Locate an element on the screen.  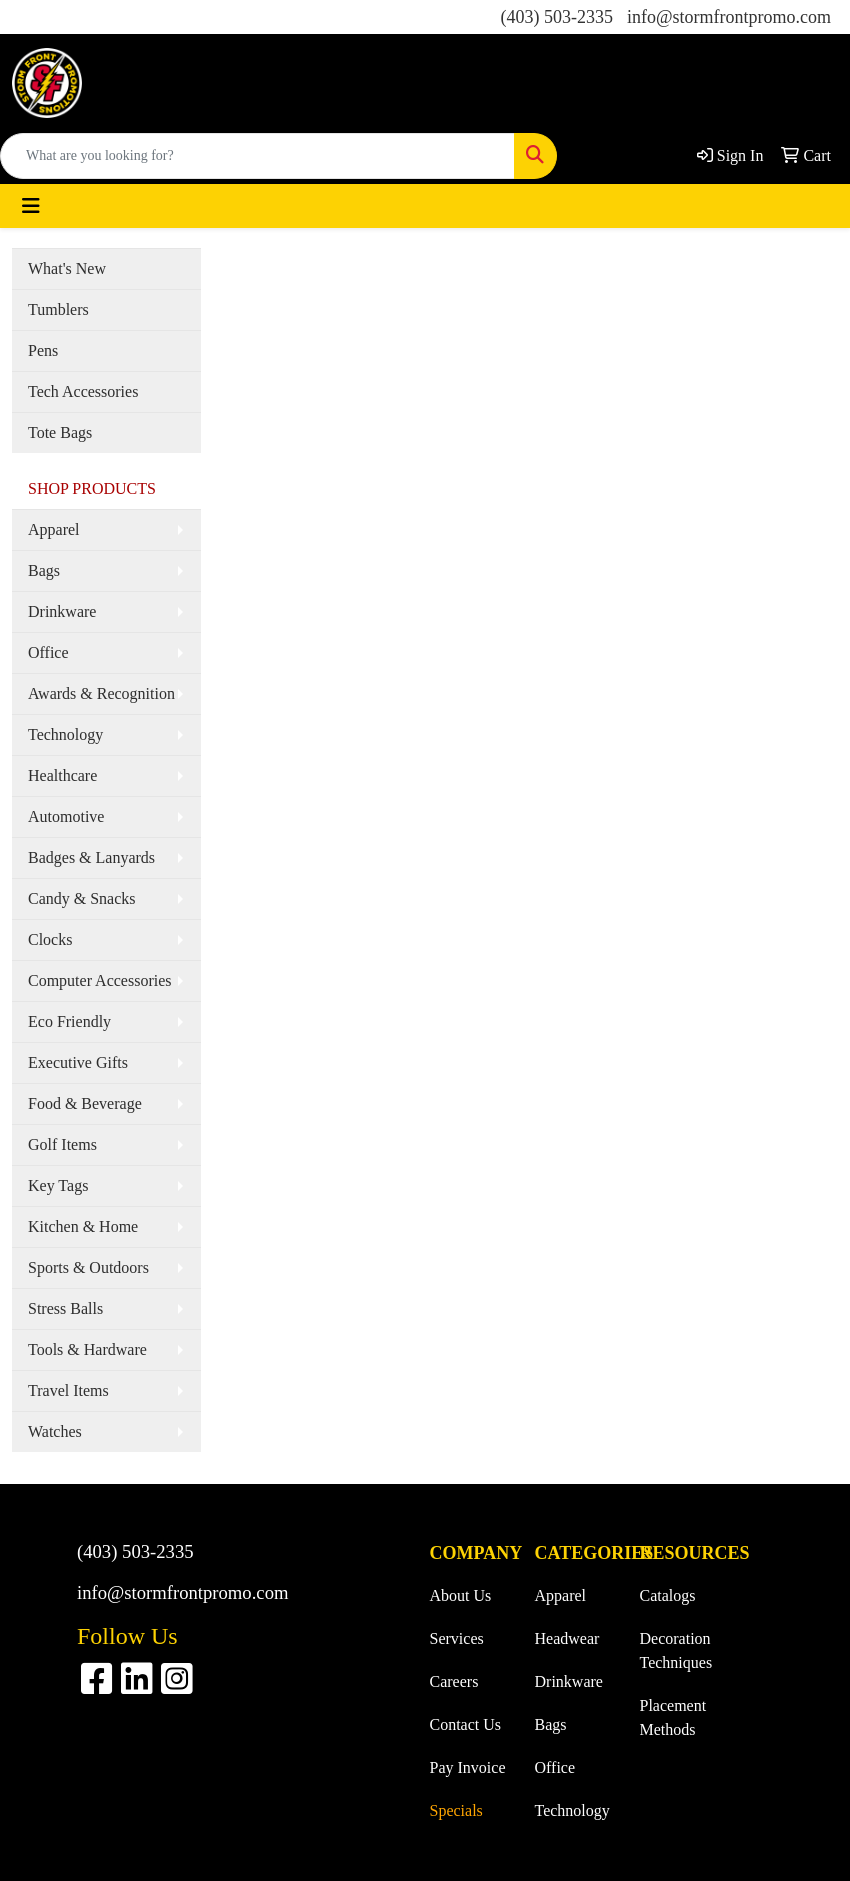
Tumblers is located at coordinates (58, 309).